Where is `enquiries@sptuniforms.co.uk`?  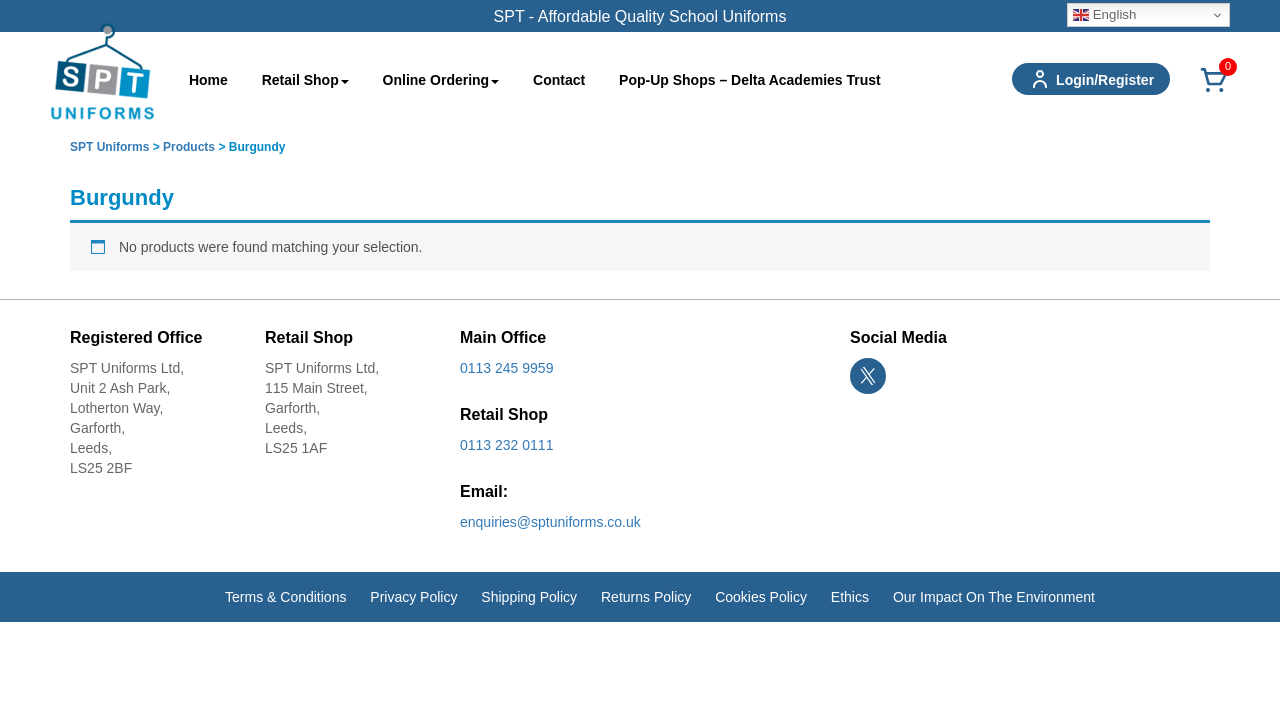 enquiries@sptuniforms.co.uk is located at coordinates (550, 522).